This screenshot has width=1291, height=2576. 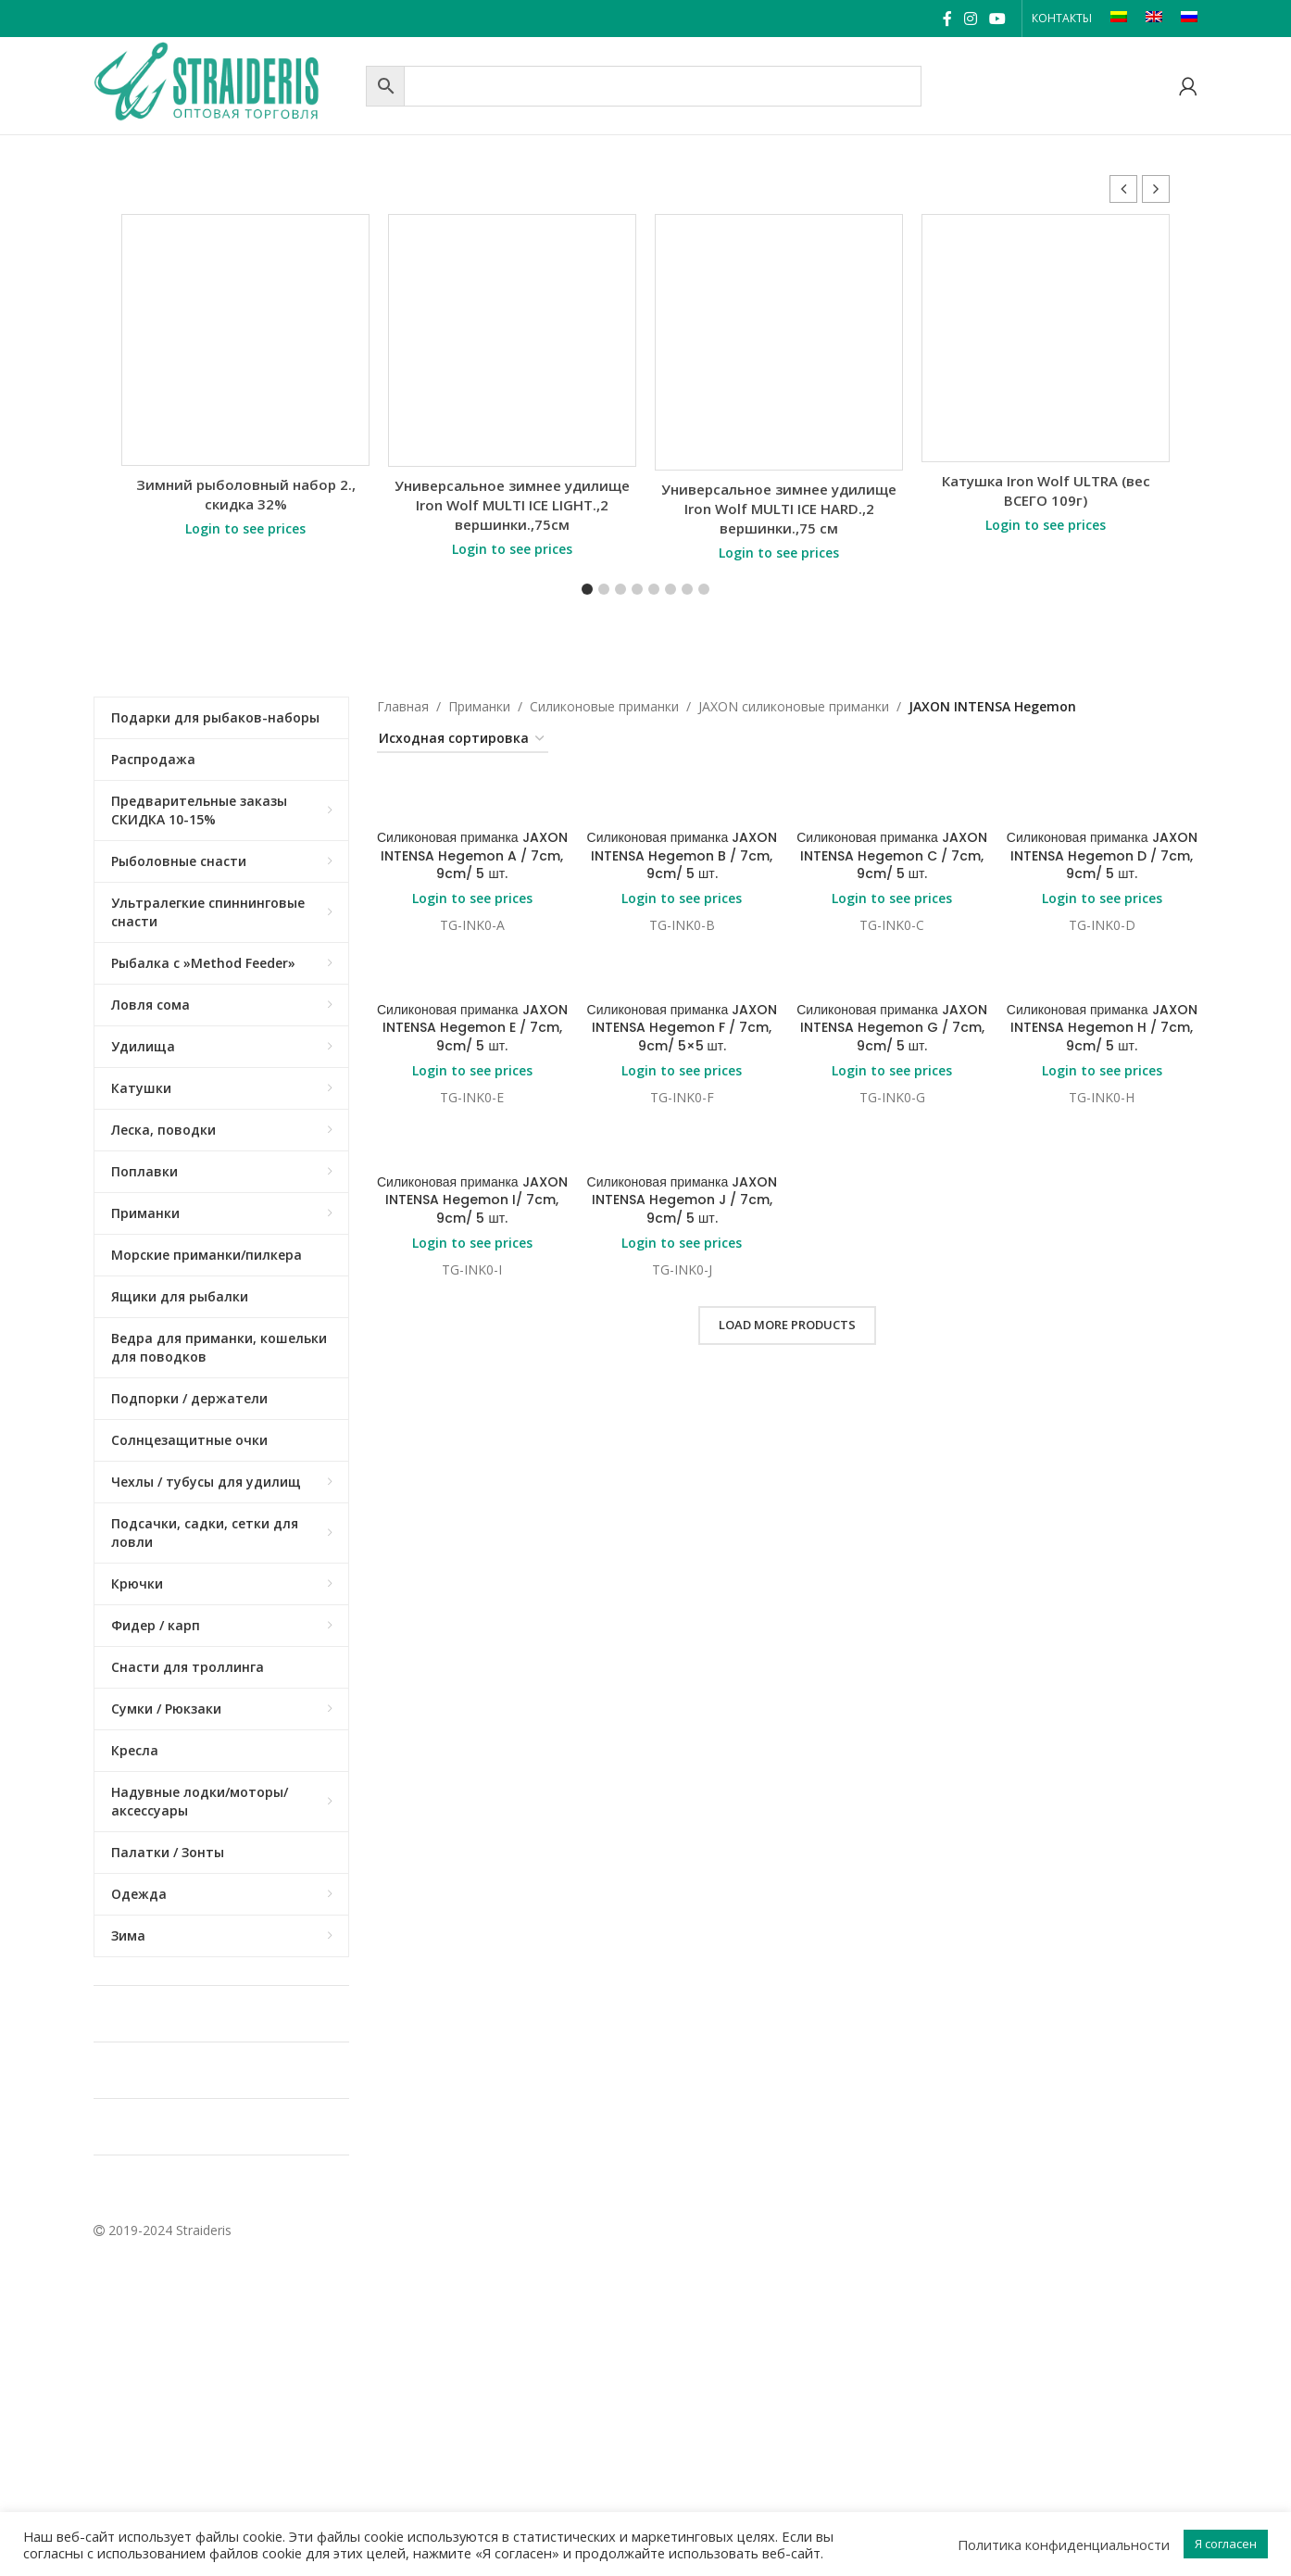 I want to click on Силиконовая приманка JAXON INTENSA Hegemon E / 7cm, 9cm/ 5 шт., so click(x=472, y=1027).